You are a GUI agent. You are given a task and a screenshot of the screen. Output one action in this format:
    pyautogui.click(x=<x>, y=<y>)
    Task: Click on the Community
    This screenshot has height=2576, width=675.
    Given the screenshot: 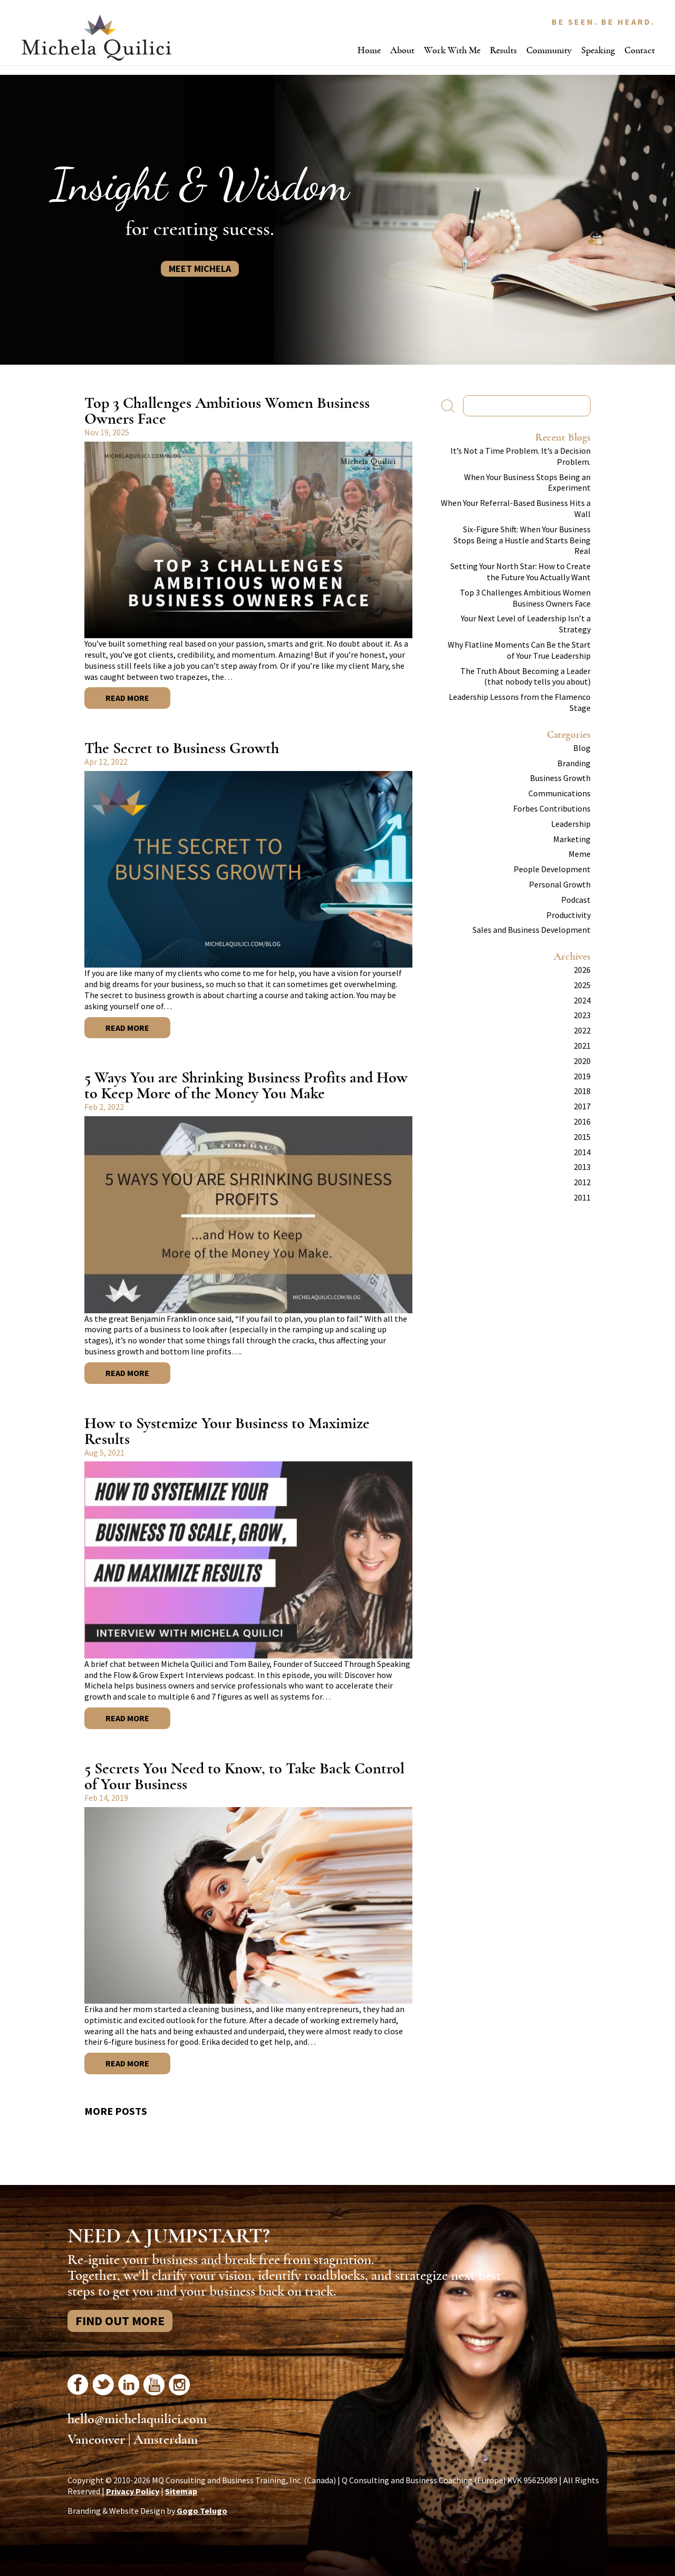 What is the action you would take?
    pyautogui.click(x=549, y=50)
    